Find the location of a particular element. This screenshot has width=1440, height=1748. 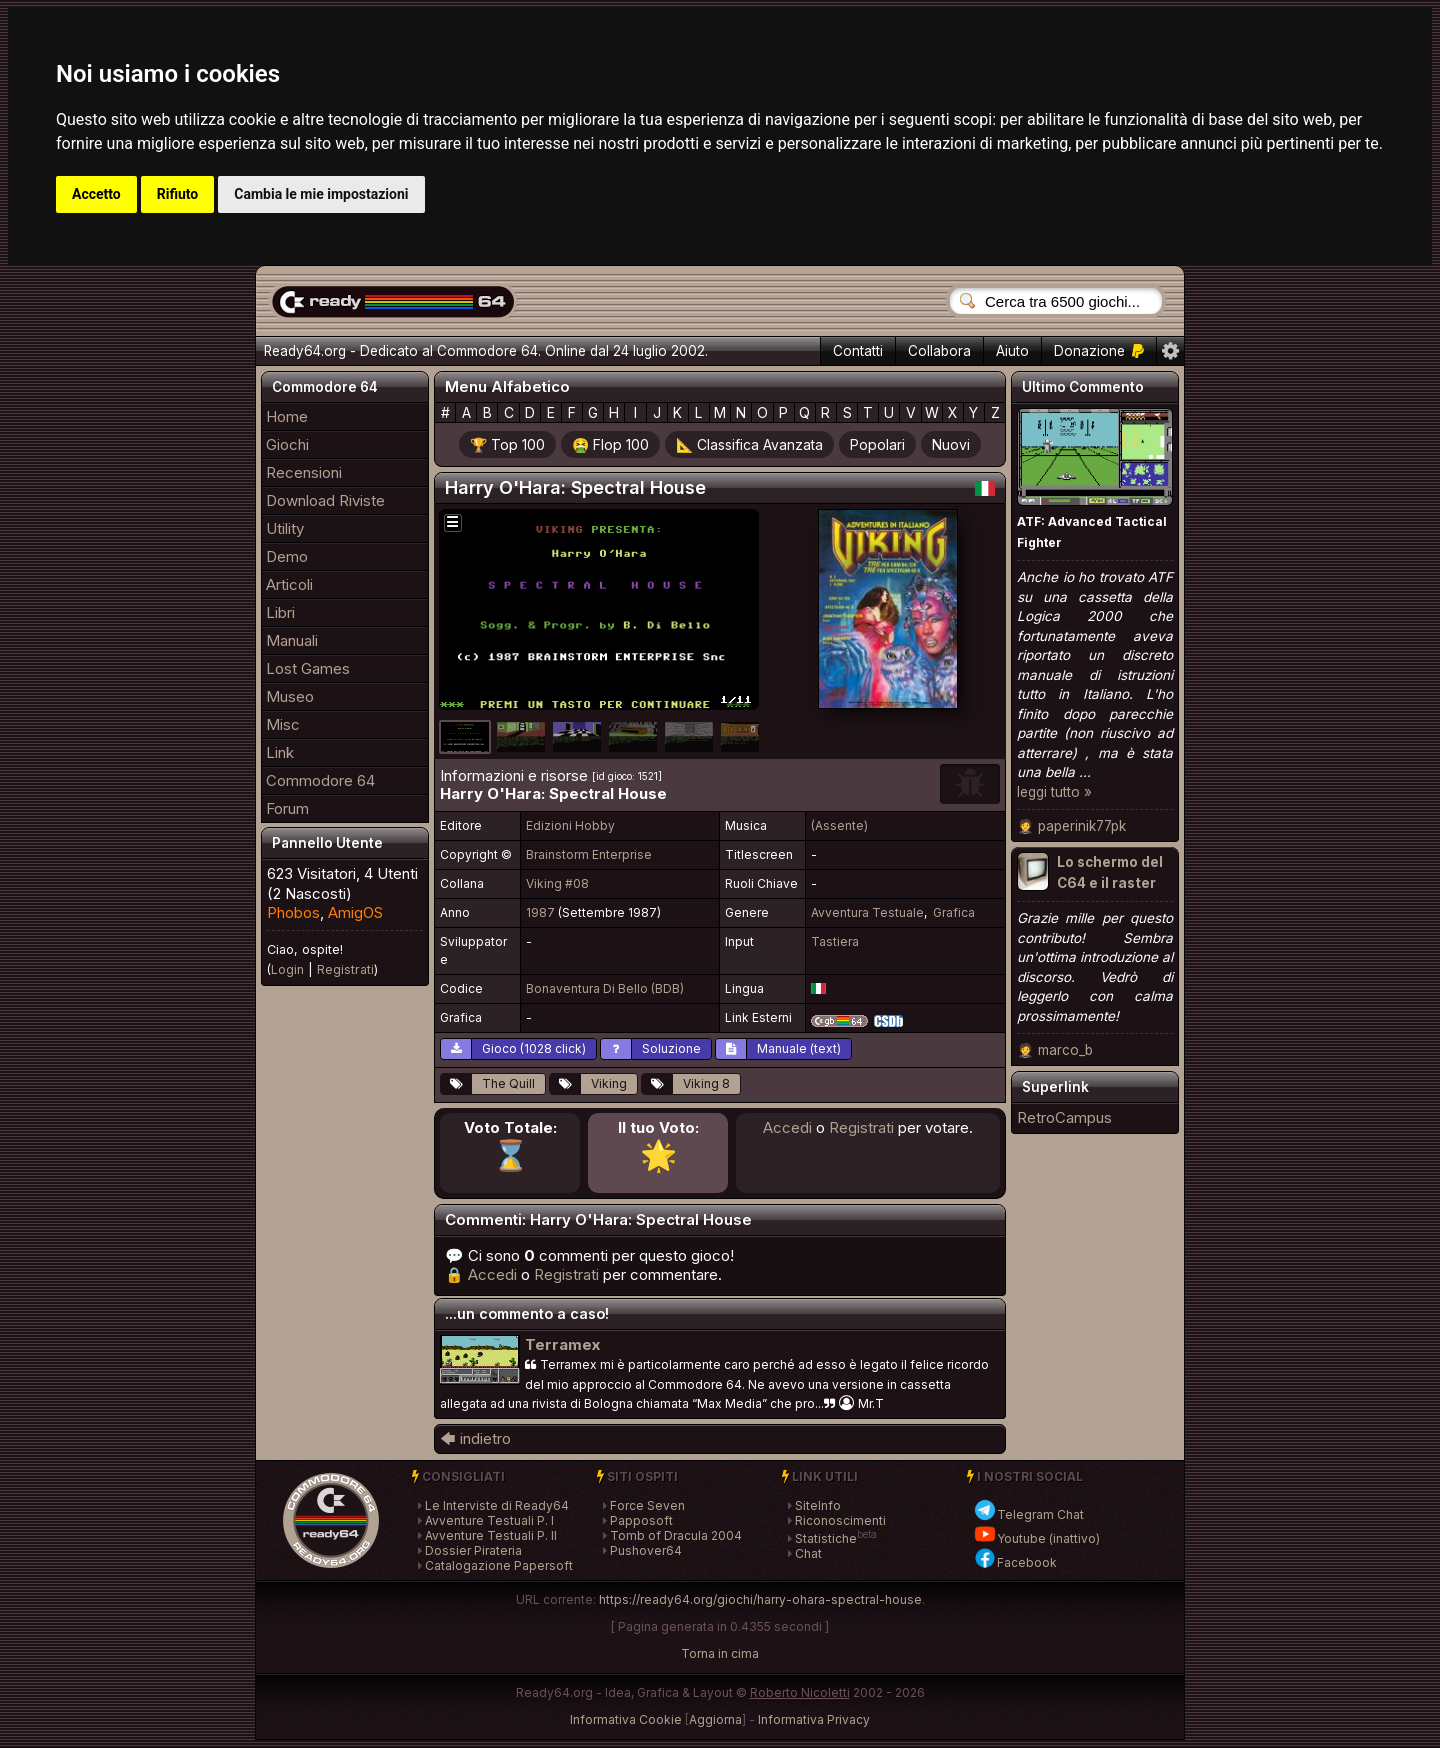

Phobos is located at coordinates (293, 912).